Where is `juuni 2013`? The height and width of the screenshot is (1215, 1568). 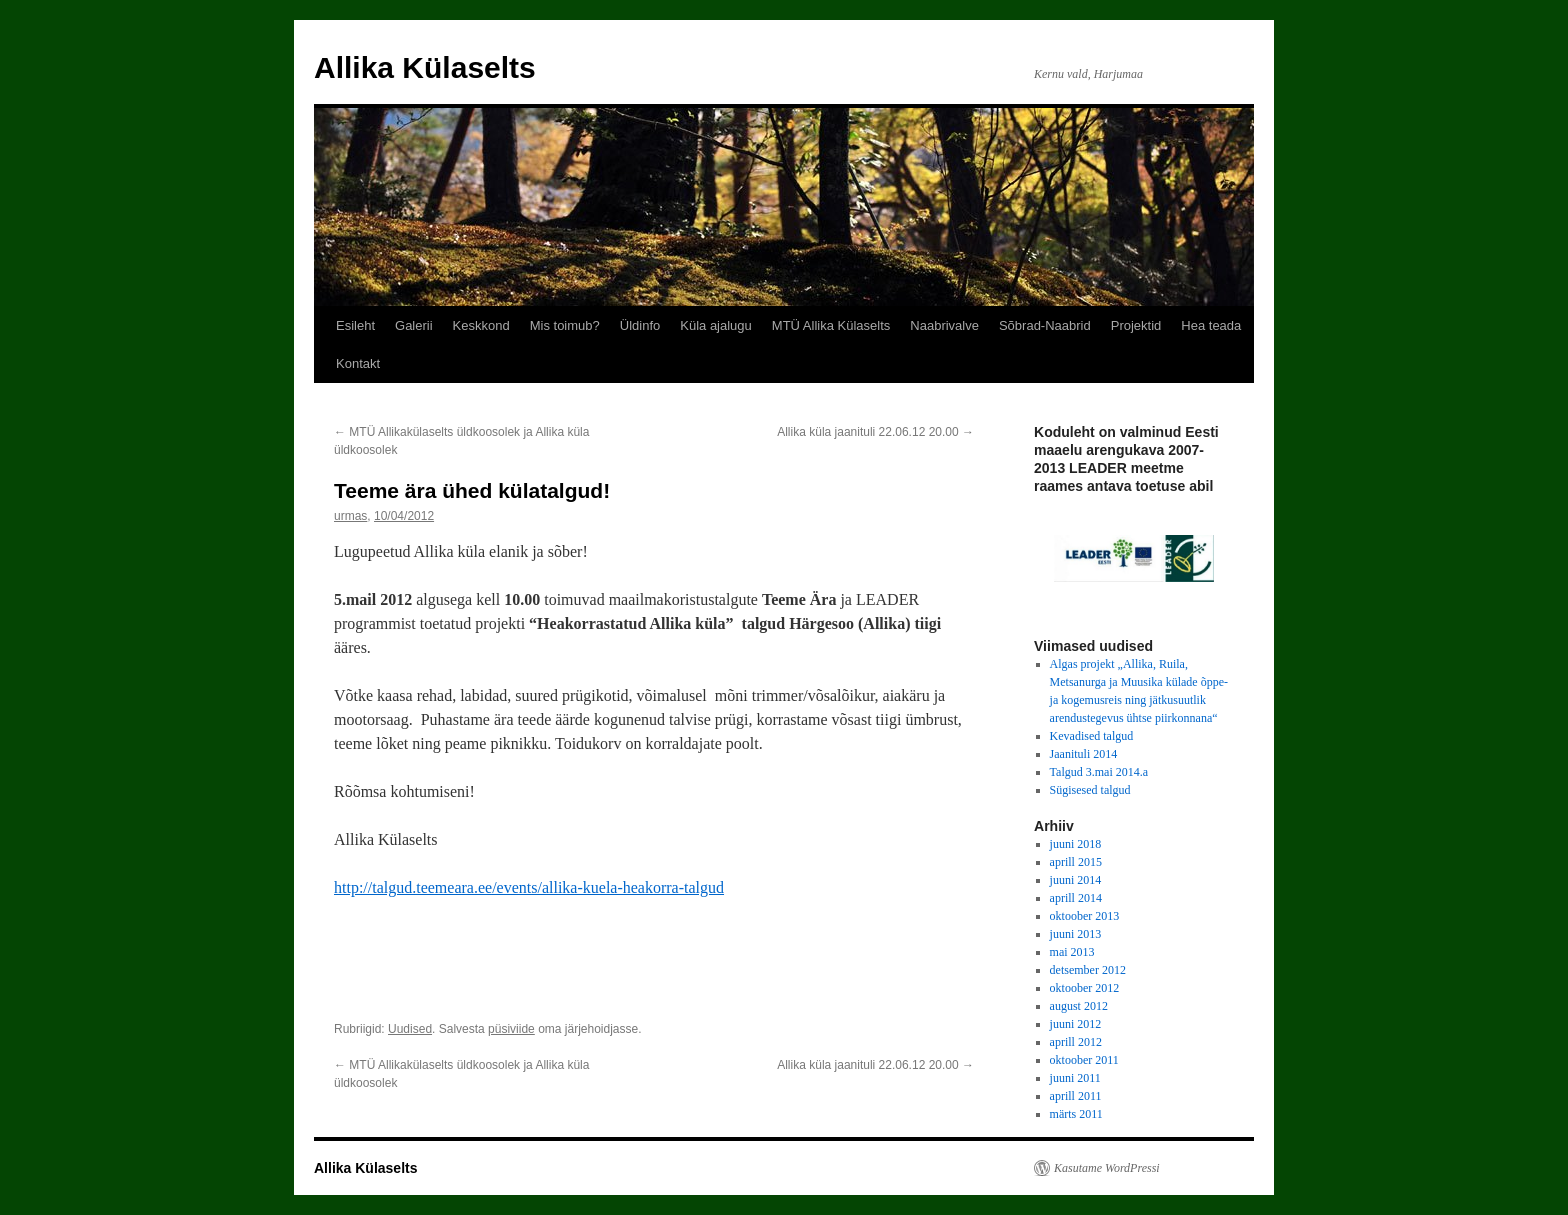 juuni 2013 is located at coordinates (1076, 934).